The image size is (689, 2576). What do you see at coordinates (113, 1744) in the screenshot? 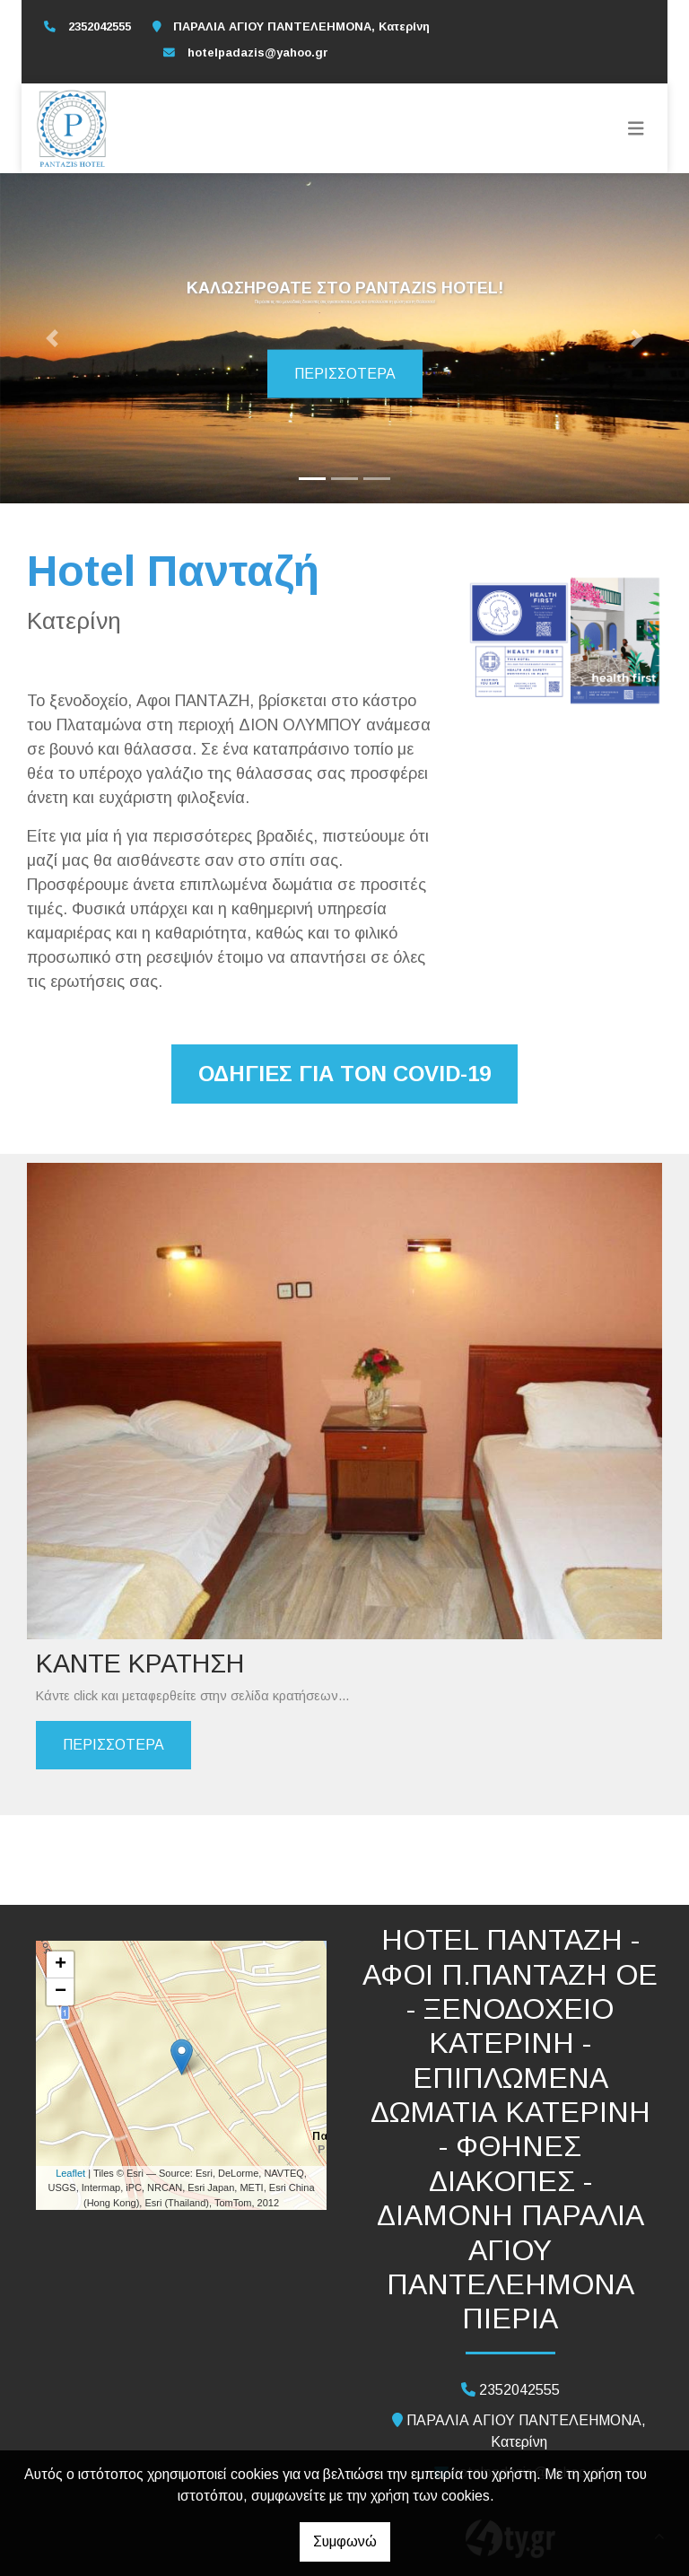
I see `ΠΕΡΙΣΣΟΤΕΡΑ` at bounding box center [113, 1744].